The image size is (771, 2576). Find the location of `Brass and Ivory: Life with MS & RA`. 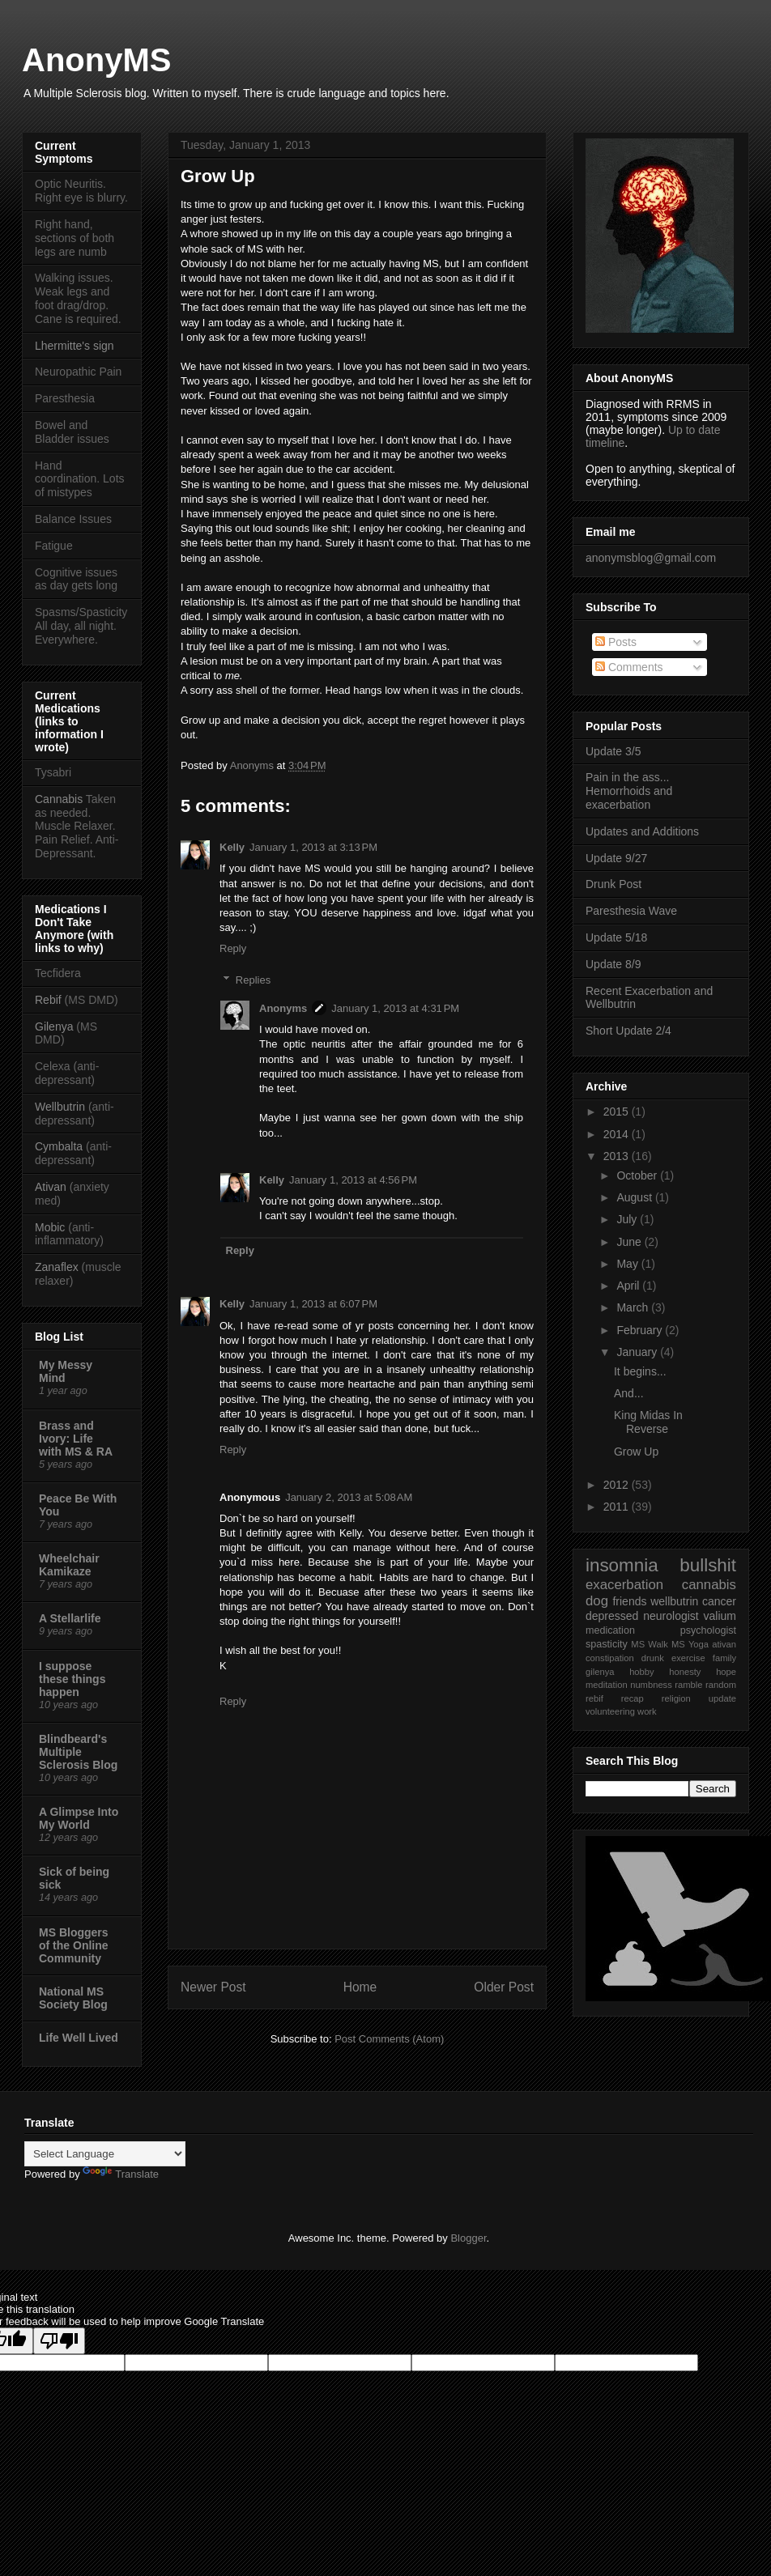

Brass and Ivory: Life with MS & RA is located at coordinates (76, 1438).